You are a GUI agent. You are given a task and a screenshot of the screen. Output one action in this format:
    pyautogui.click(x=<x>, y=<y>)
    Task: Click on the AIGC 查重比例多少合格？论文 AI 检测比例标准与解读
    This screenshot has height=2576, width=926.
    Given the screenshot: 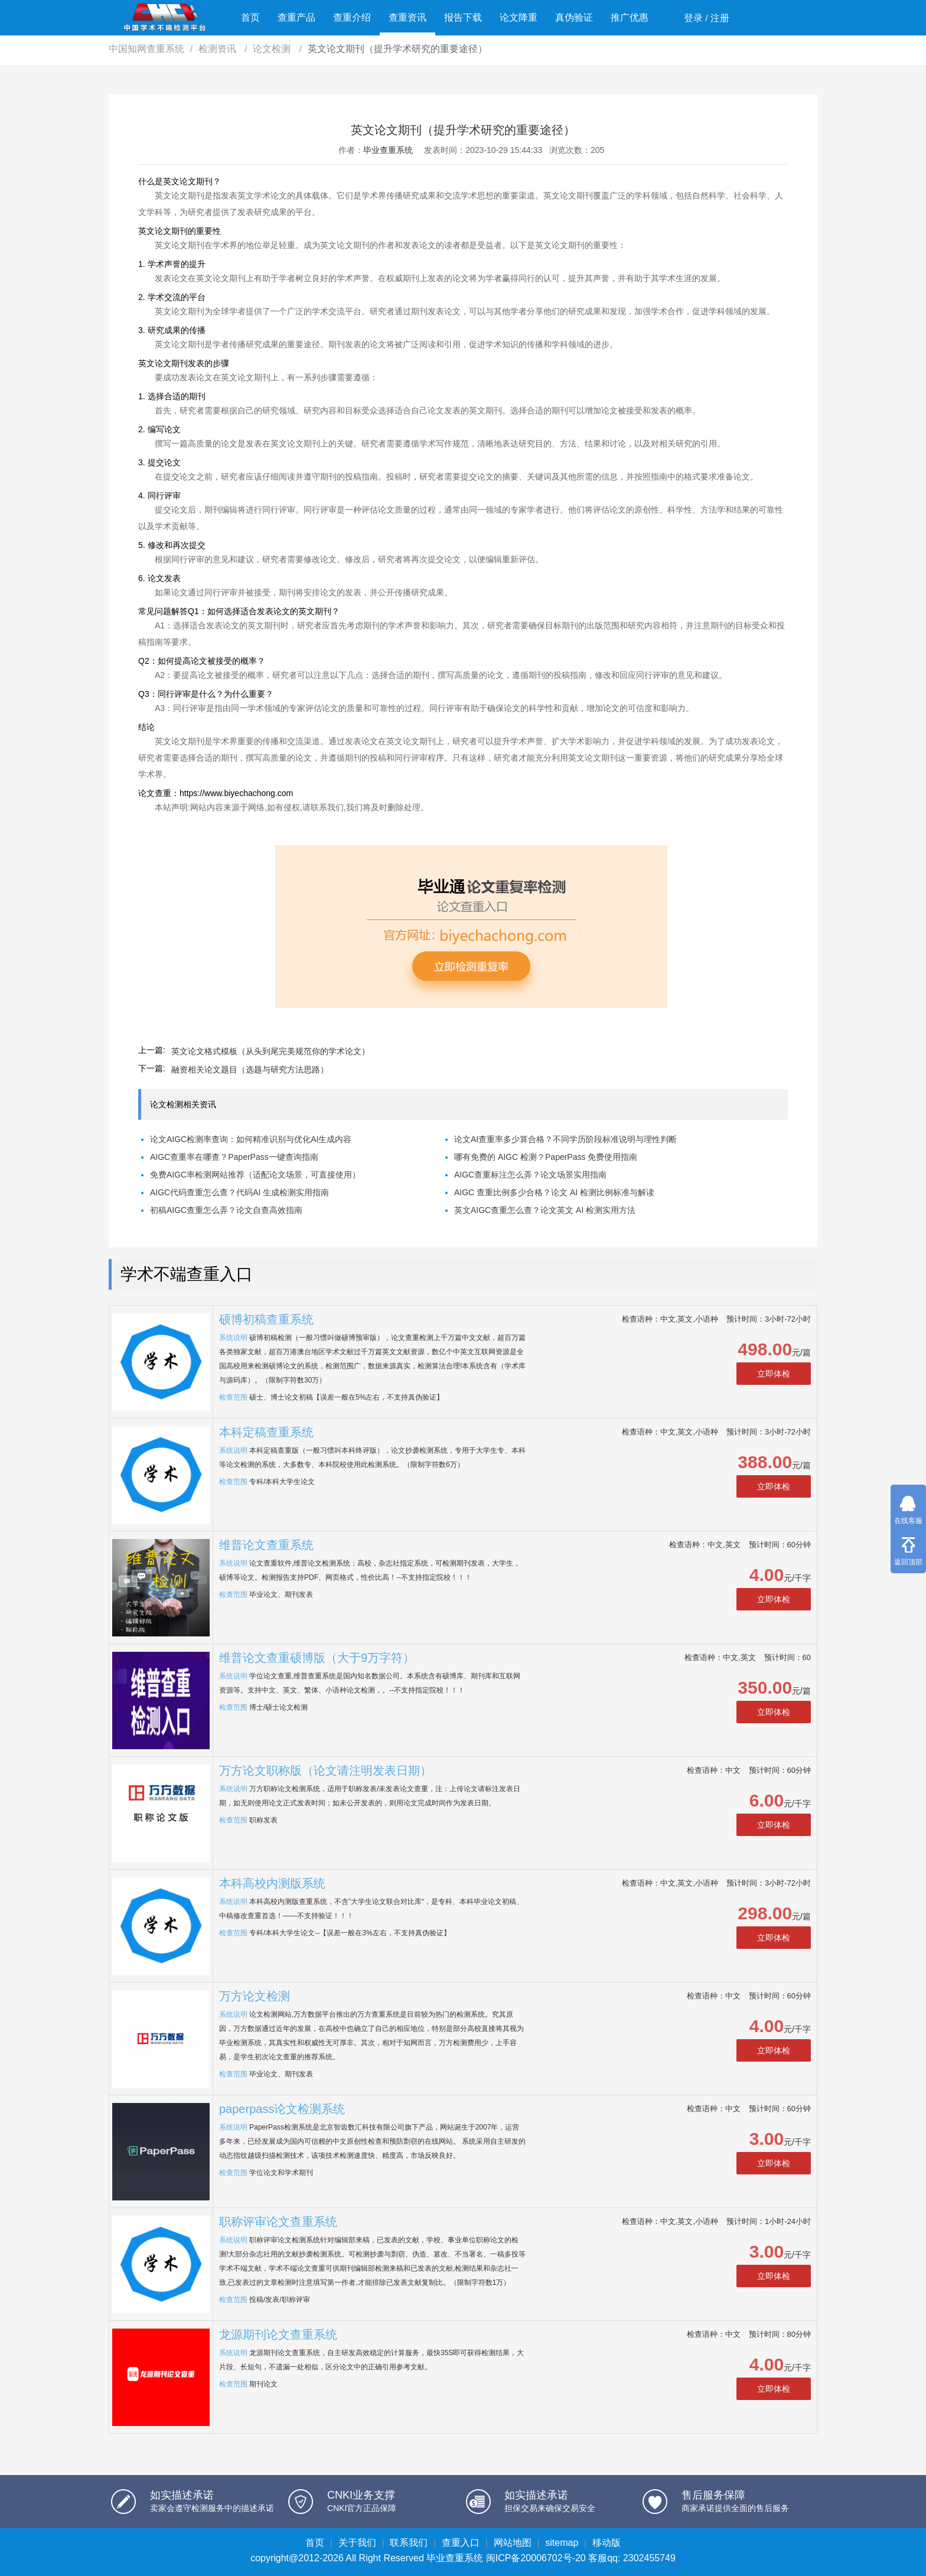 What is the action you would take?
    pyautogui.click(x=554, y=1192)
    